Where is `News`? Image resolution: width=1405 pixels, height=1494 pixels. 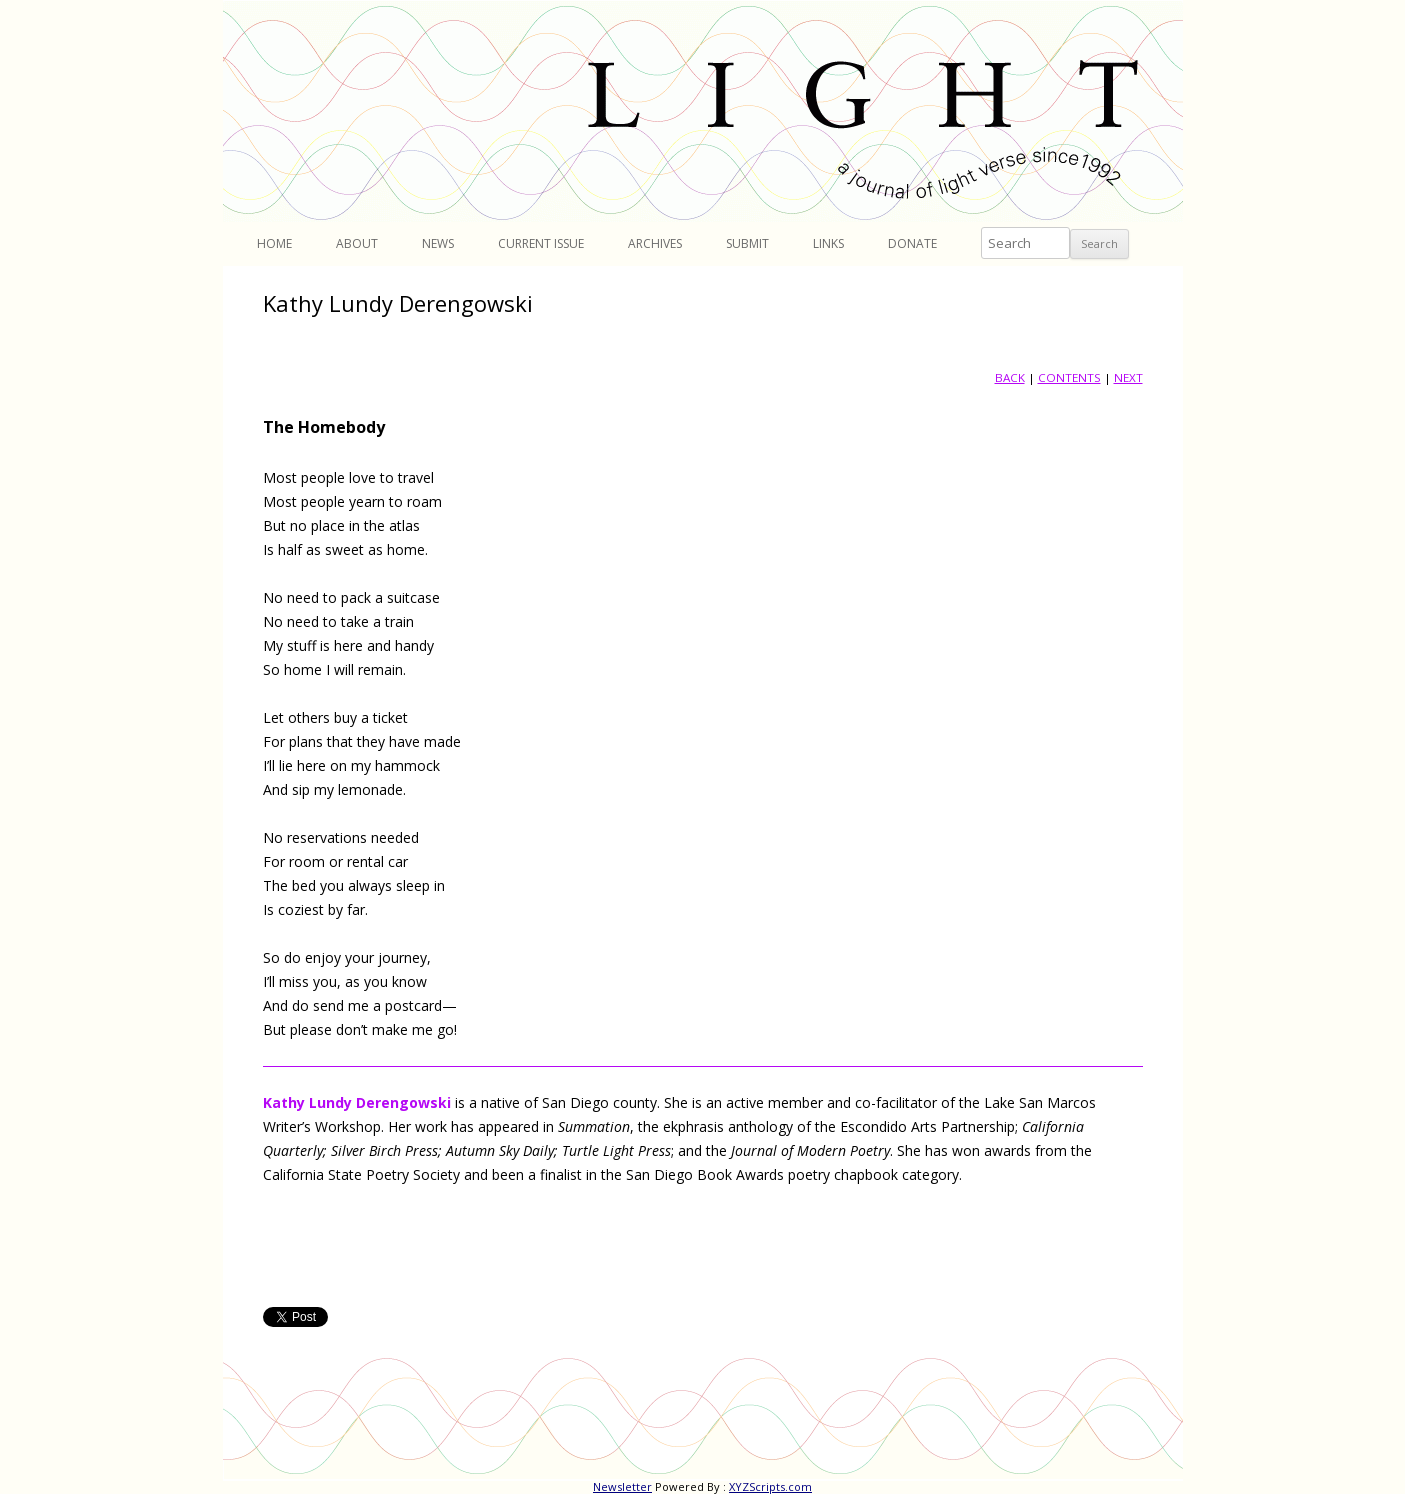
News is located at coordinates (438, 243).